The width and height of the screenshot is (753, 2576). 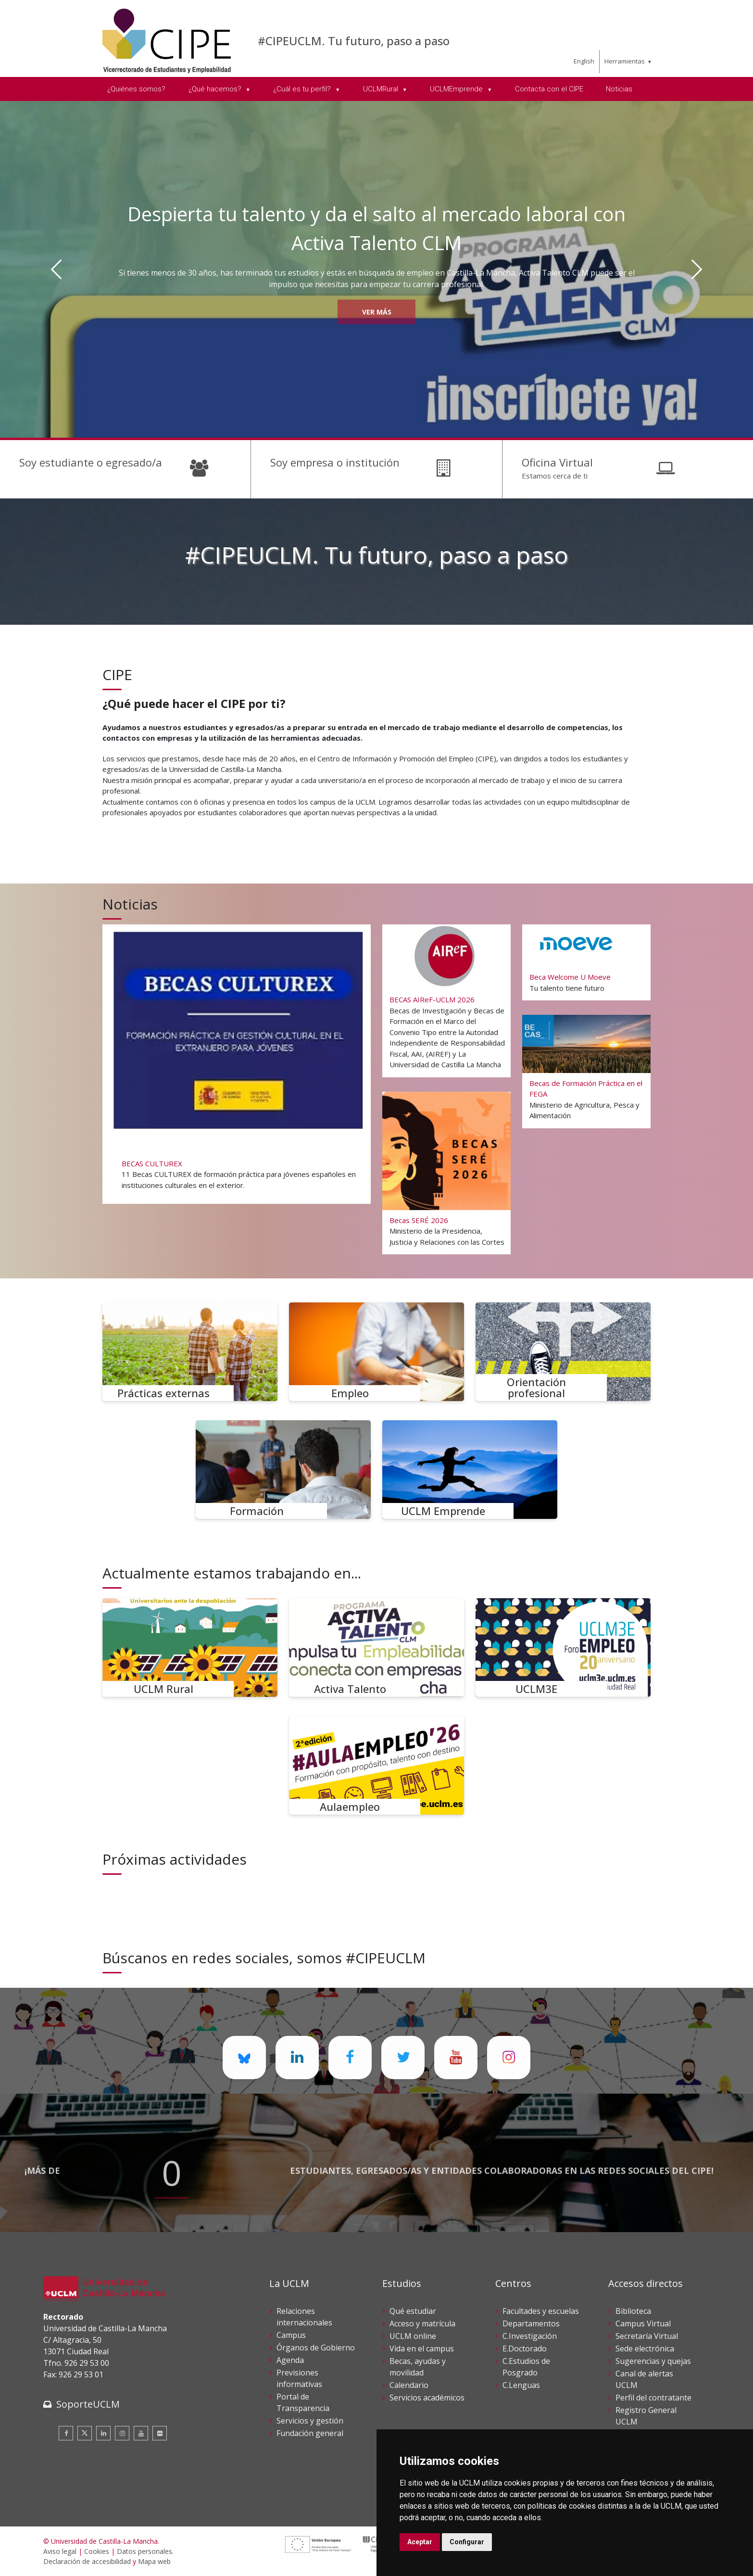 What do you see at coordinates (141, 2433) in the screenshot?
I see `[Youtube]` at bounding box center [141, 2433].